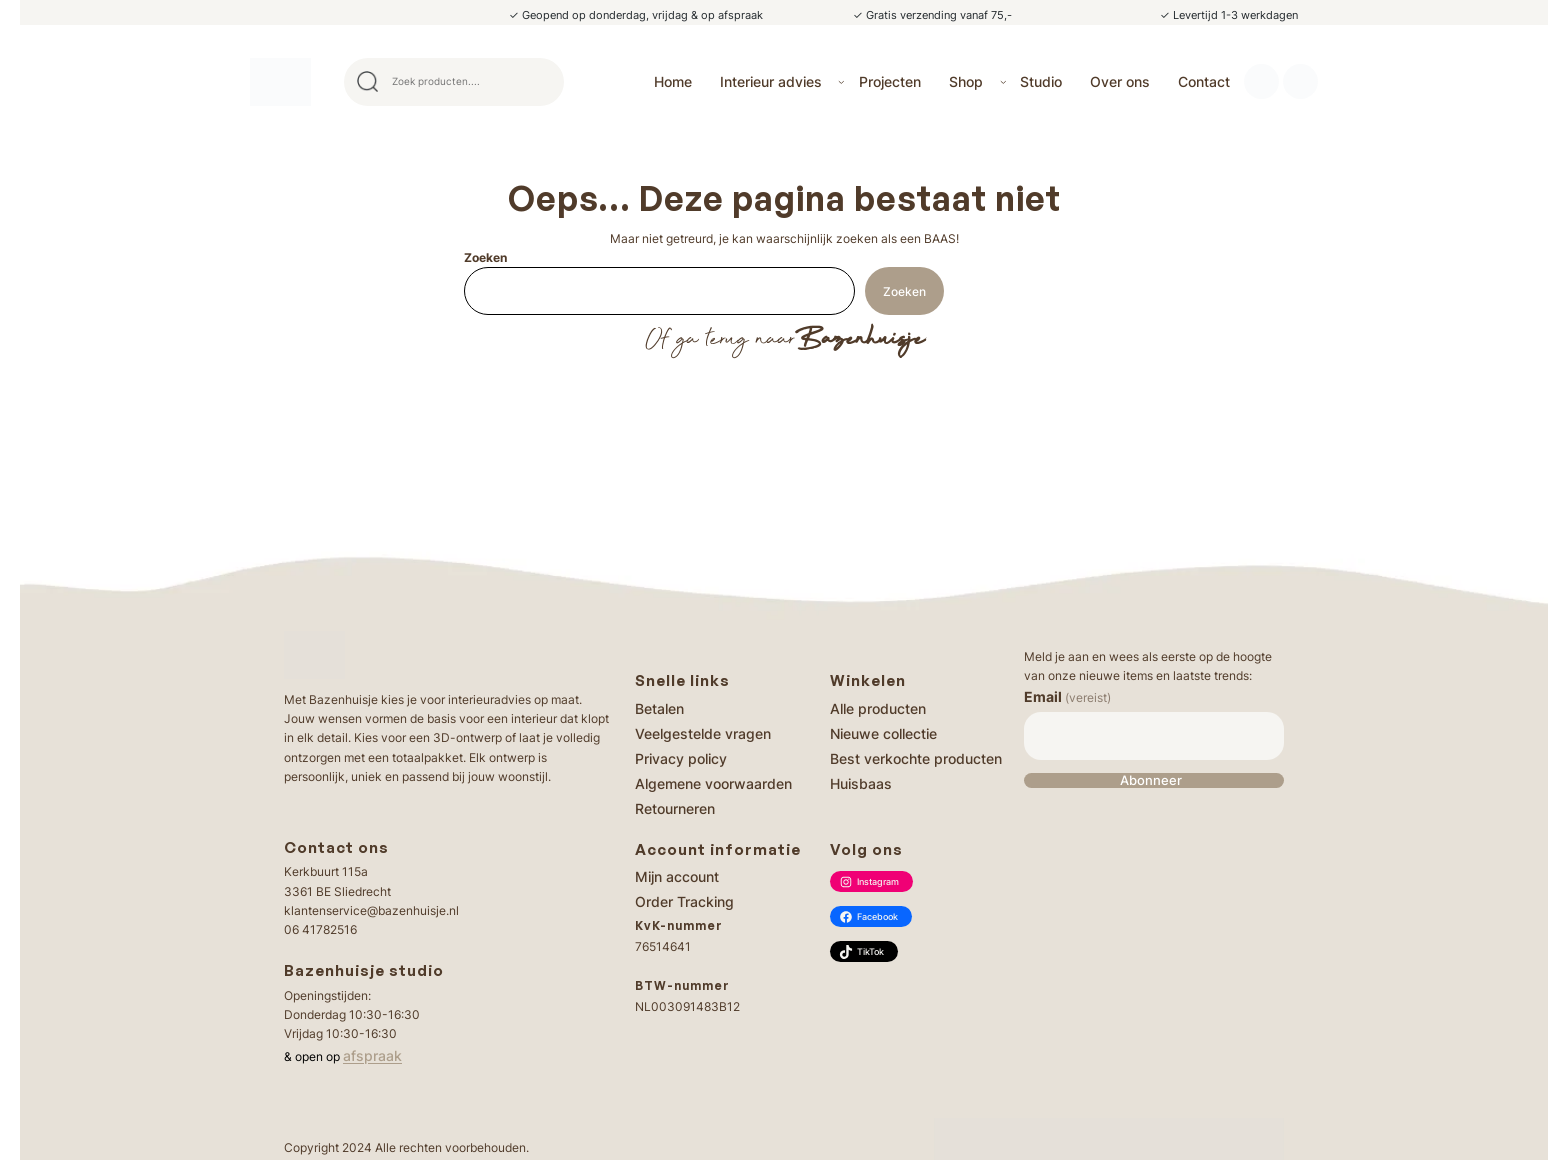 The height and width of the screenshot is (1160, 1568). Describe the element at coordinates (1151, 780) in the screenshot. I see `Abonneer` at that location.